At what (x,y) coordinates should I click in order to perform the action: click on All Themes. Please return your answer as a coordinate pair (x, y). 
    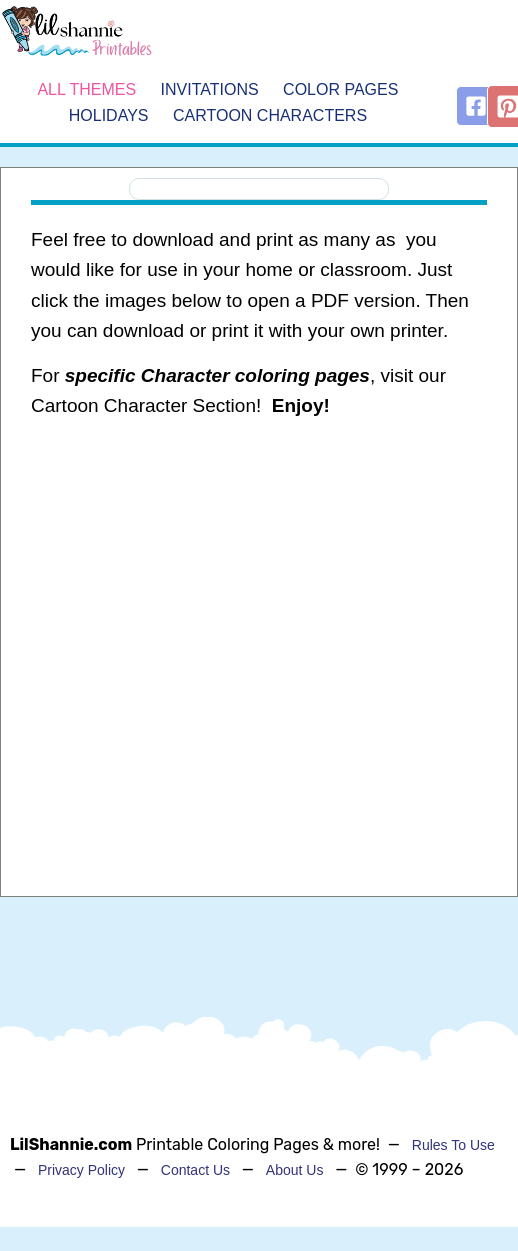
    Looking at the image, I should click on (86, 89).